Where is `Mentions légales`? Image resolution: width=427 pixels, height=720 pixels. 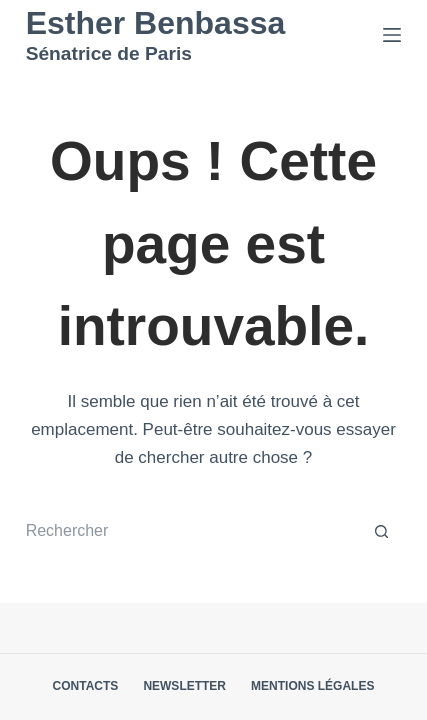
Mentions légales is located at coordinates (312, 686).